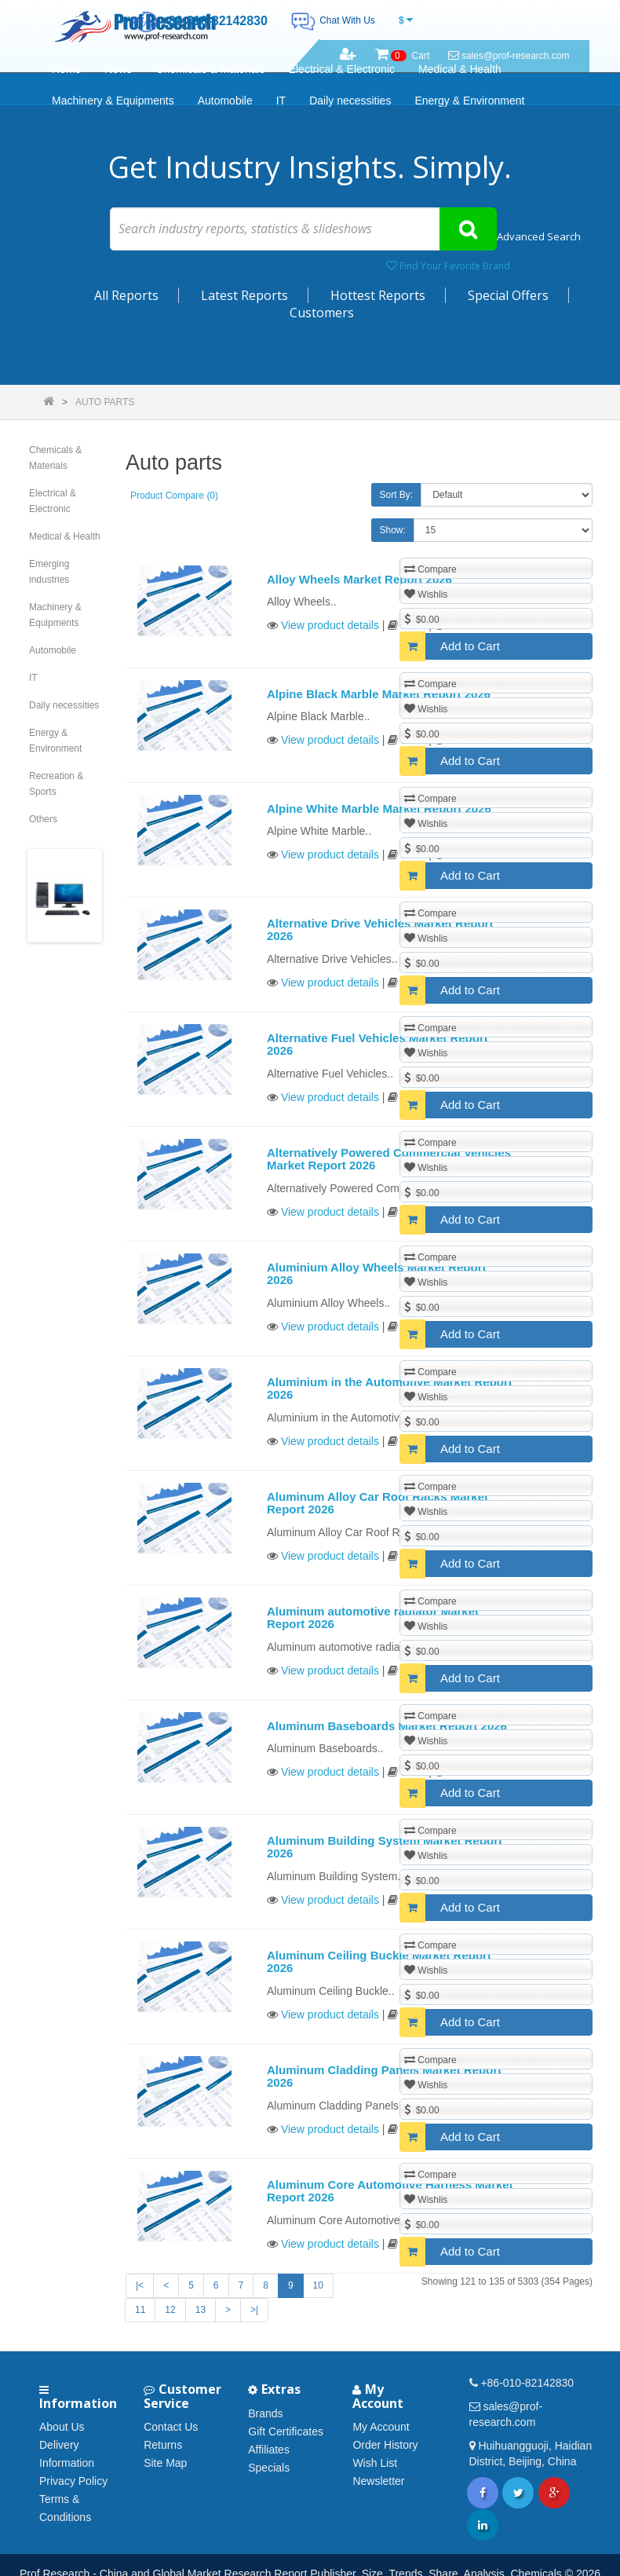 Image resolution: width=620 pixels, height=2576 pixels. Describe the element at coordinates (318, 2285) in the screenshot. I see `10` at that location.